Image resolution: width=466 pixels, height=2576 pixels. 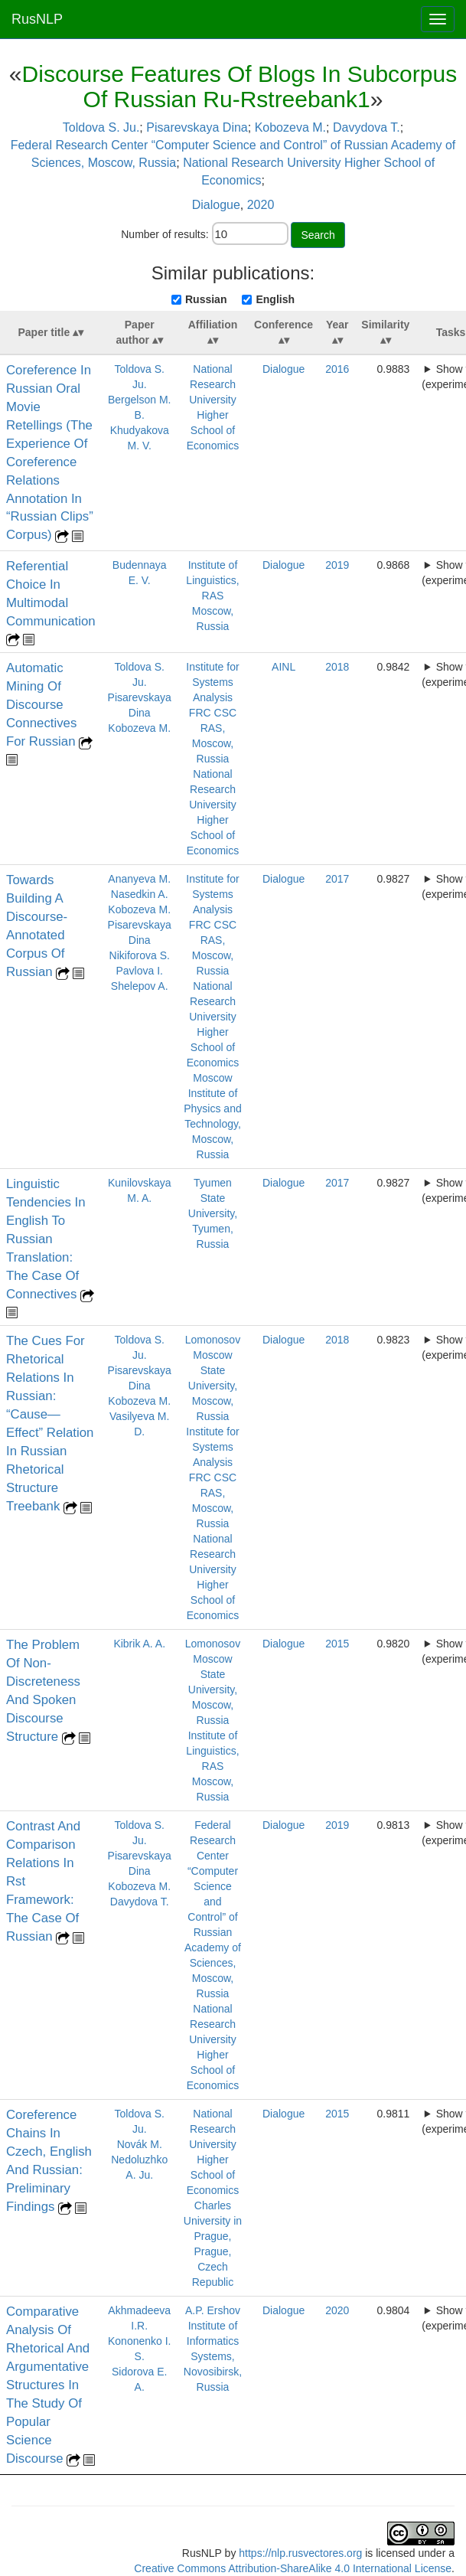 I want to click on 2015, so click(x=337, y=1643).